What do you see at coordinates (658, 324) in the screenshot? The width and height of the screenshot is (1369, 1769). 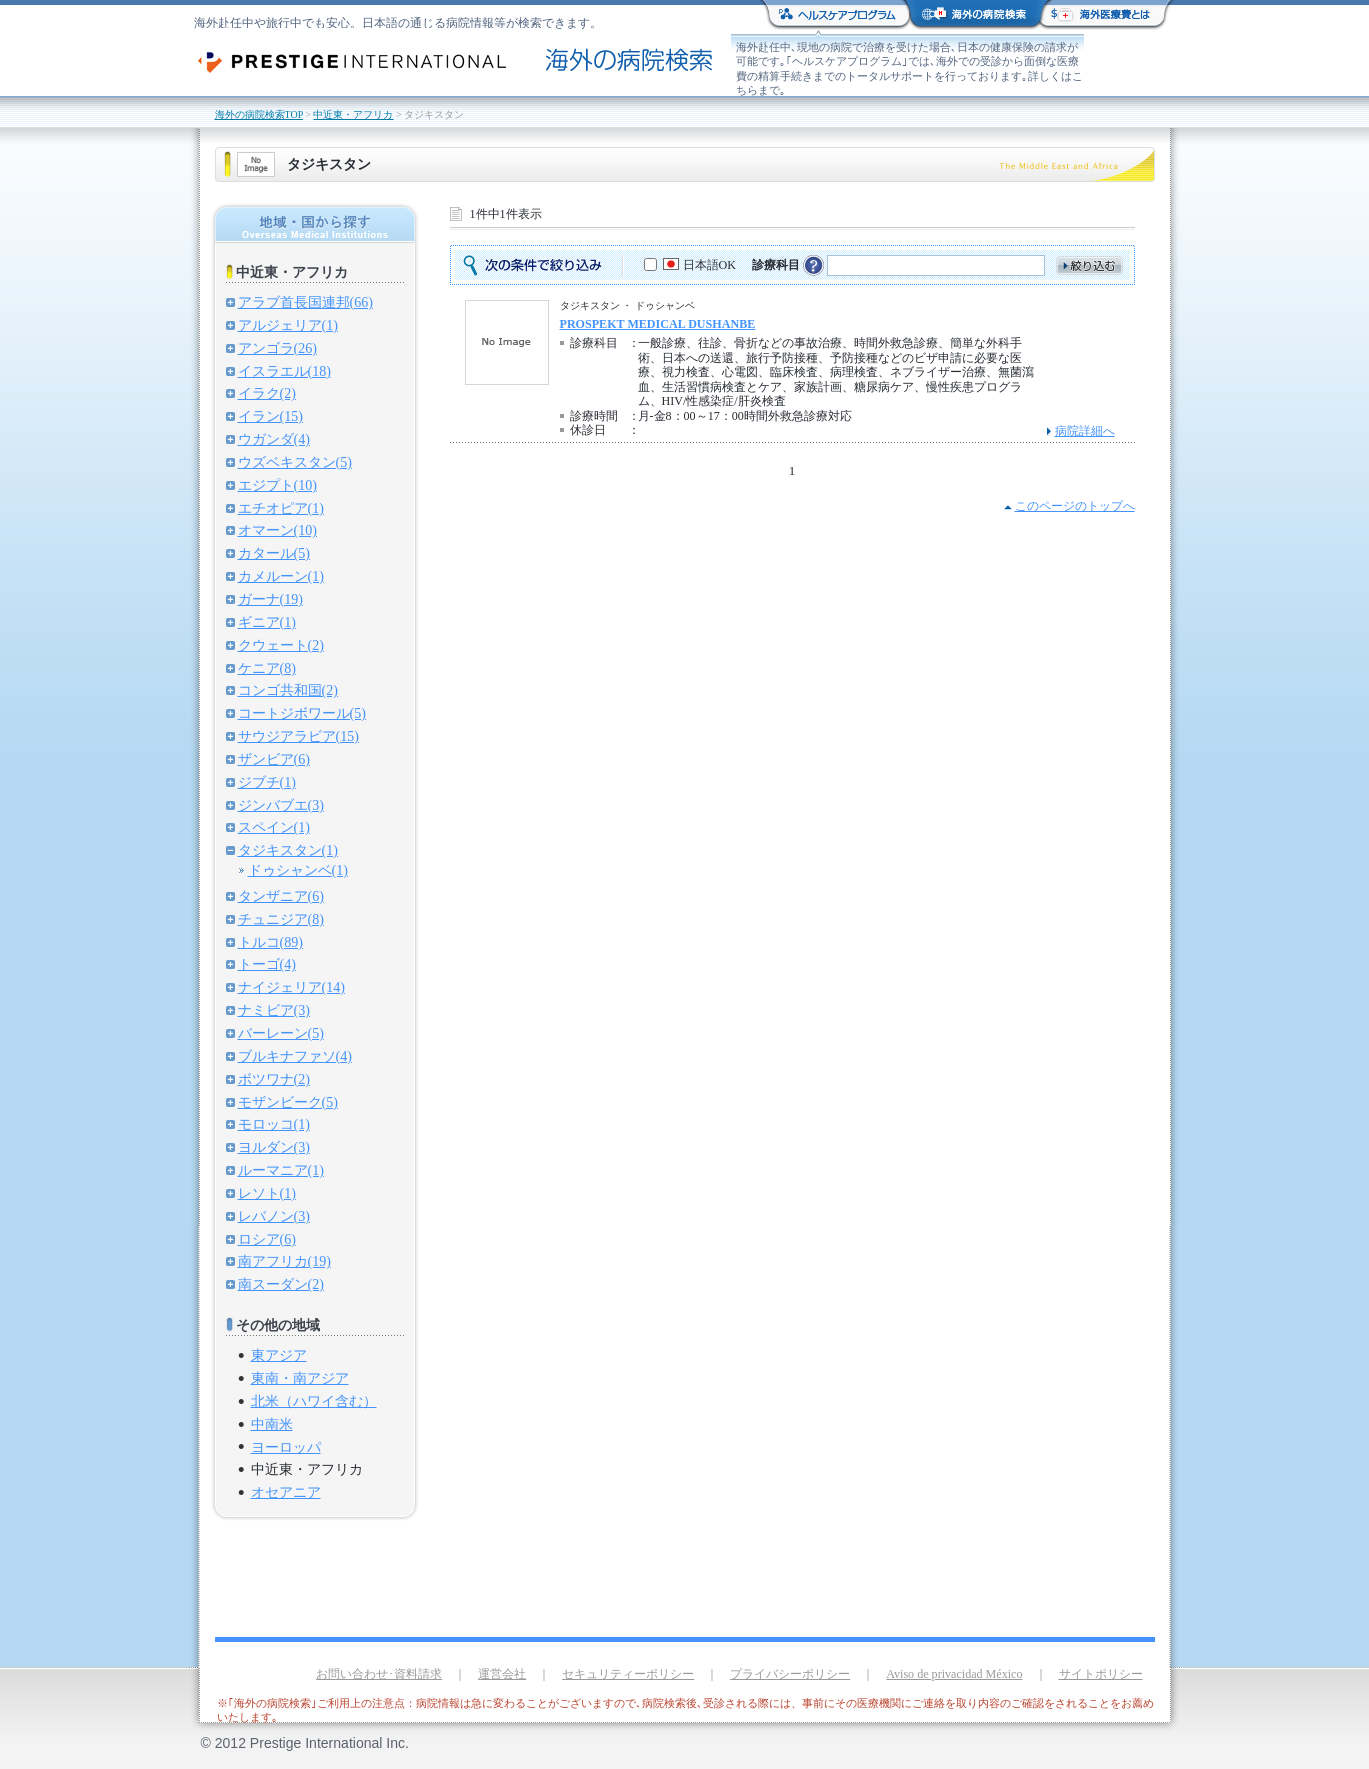 I see `PROSPEKT MEDICAL DUSHANBE` at bounding box center [658, 324].